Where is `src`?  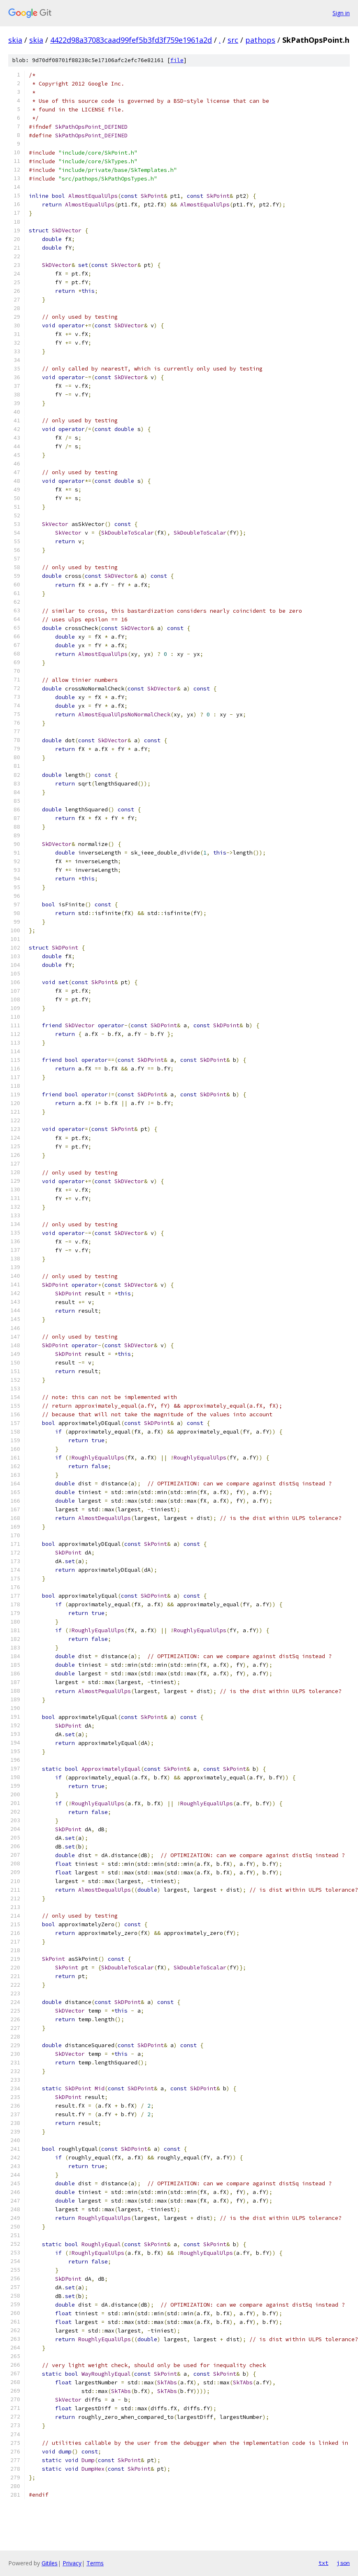
src is located at coordinates (233, 40).